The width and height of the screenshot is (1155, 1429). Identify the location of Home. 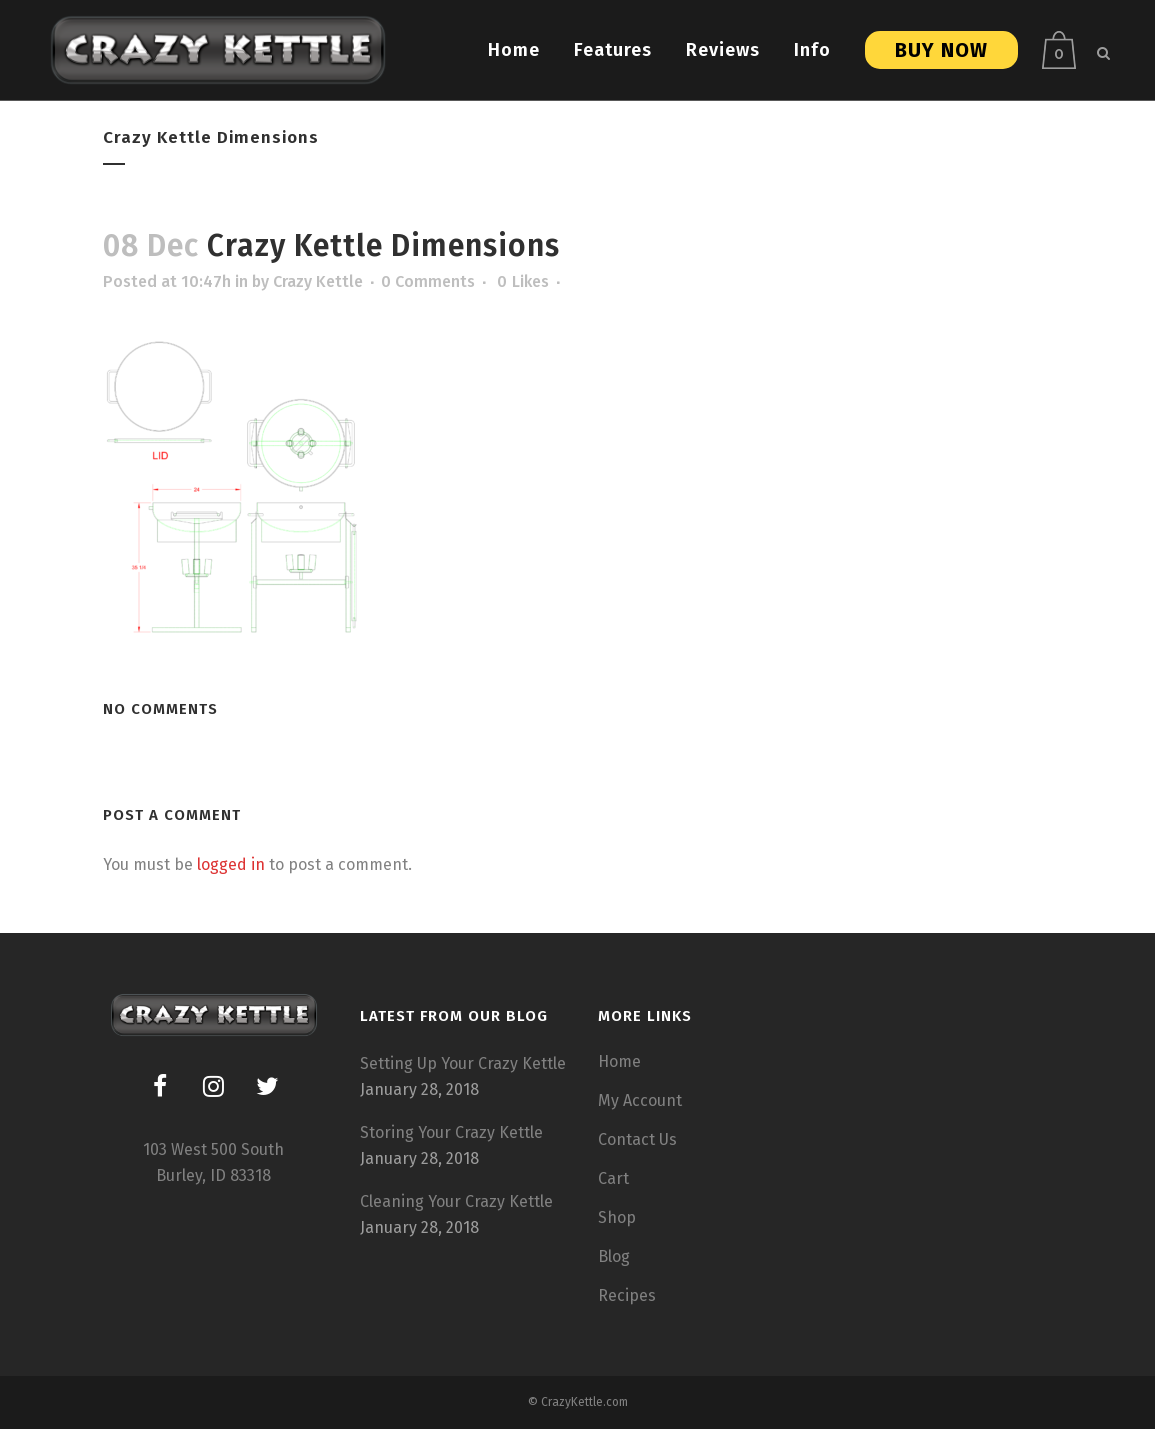
(619, 1061).